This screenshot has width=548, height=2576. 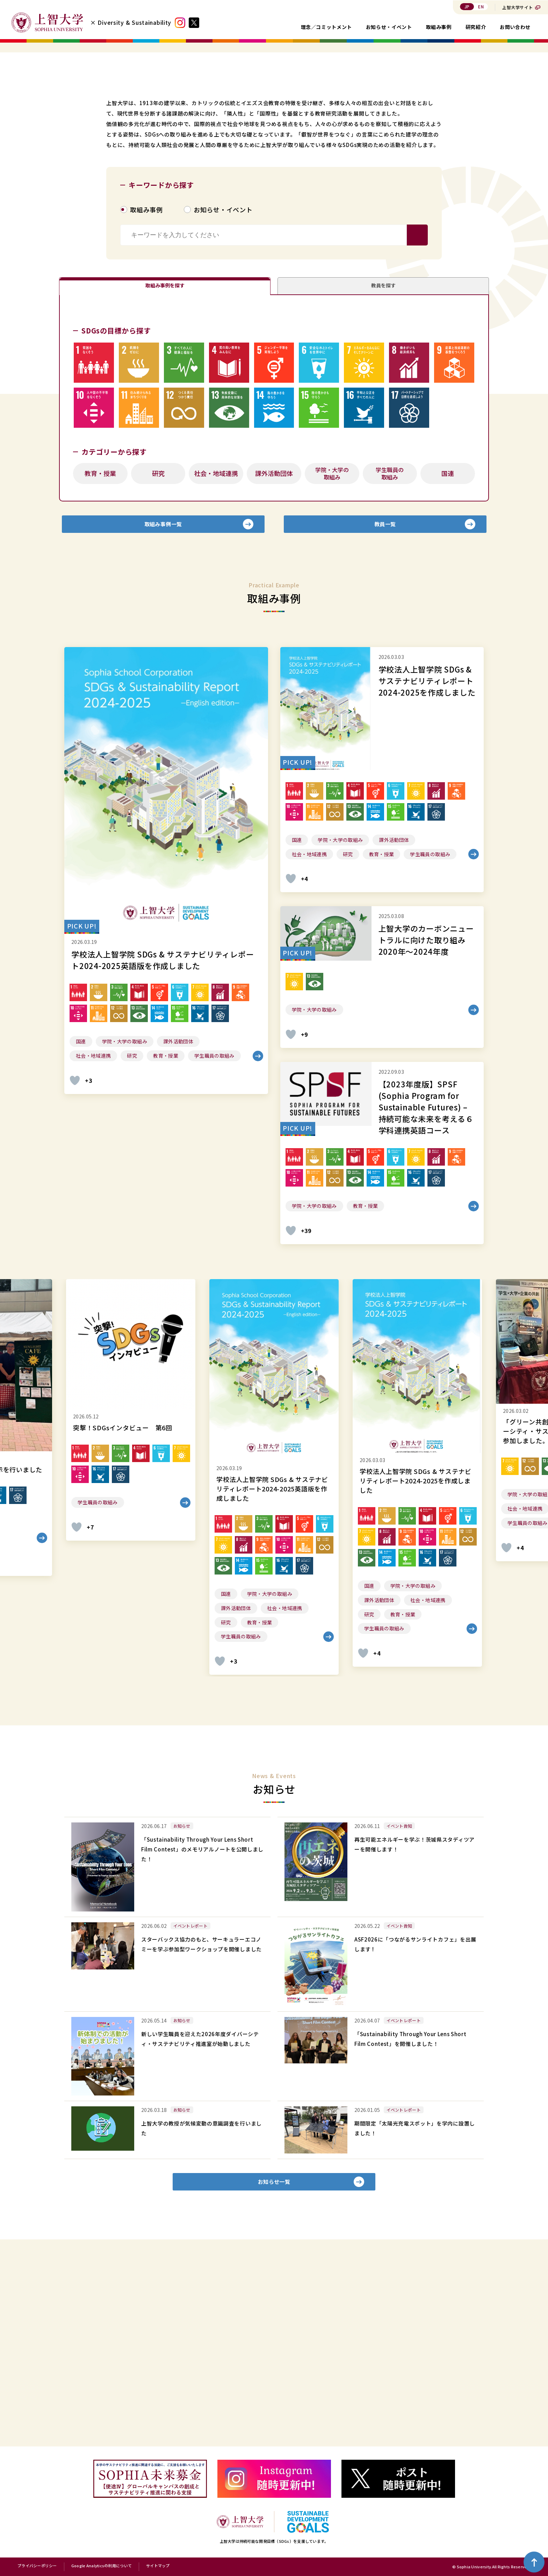 What do you see at coordinates (467, 6) in the screenshot?
I see `JP` at bounding box center [467, 6].